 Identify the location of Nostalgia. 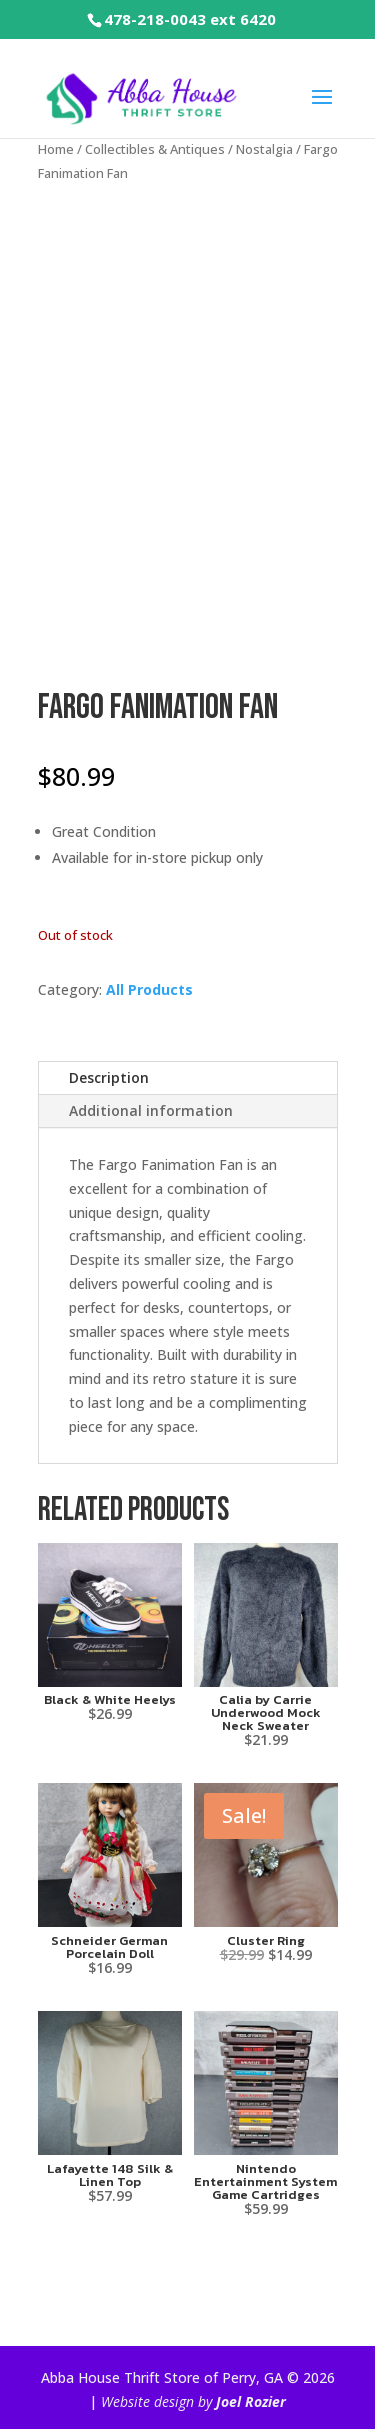
(264, 149).